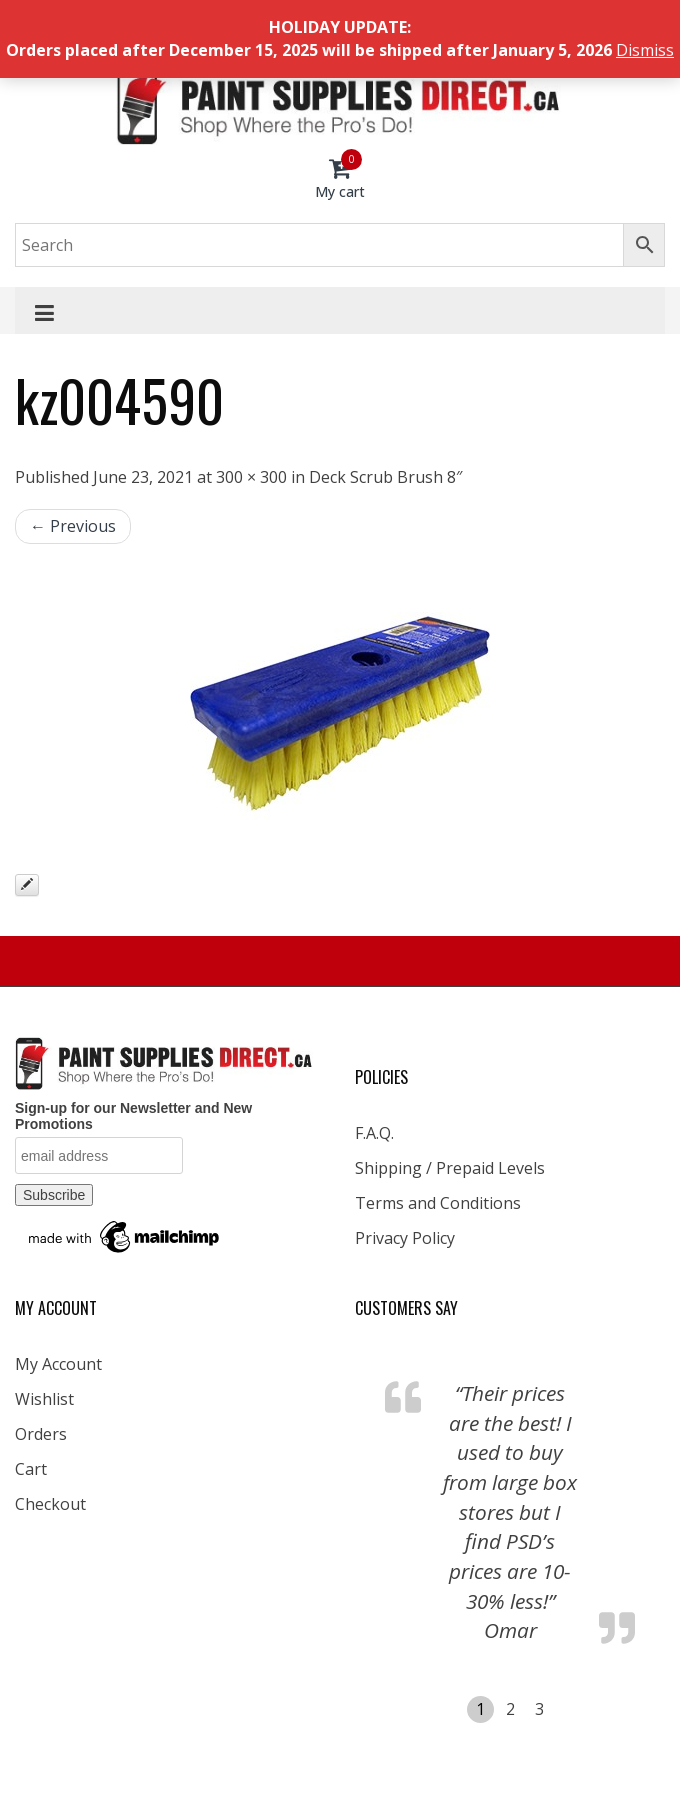 This screenshot has width=680, height=1793. I want to click on F.A.Q., so click(374, 1133).